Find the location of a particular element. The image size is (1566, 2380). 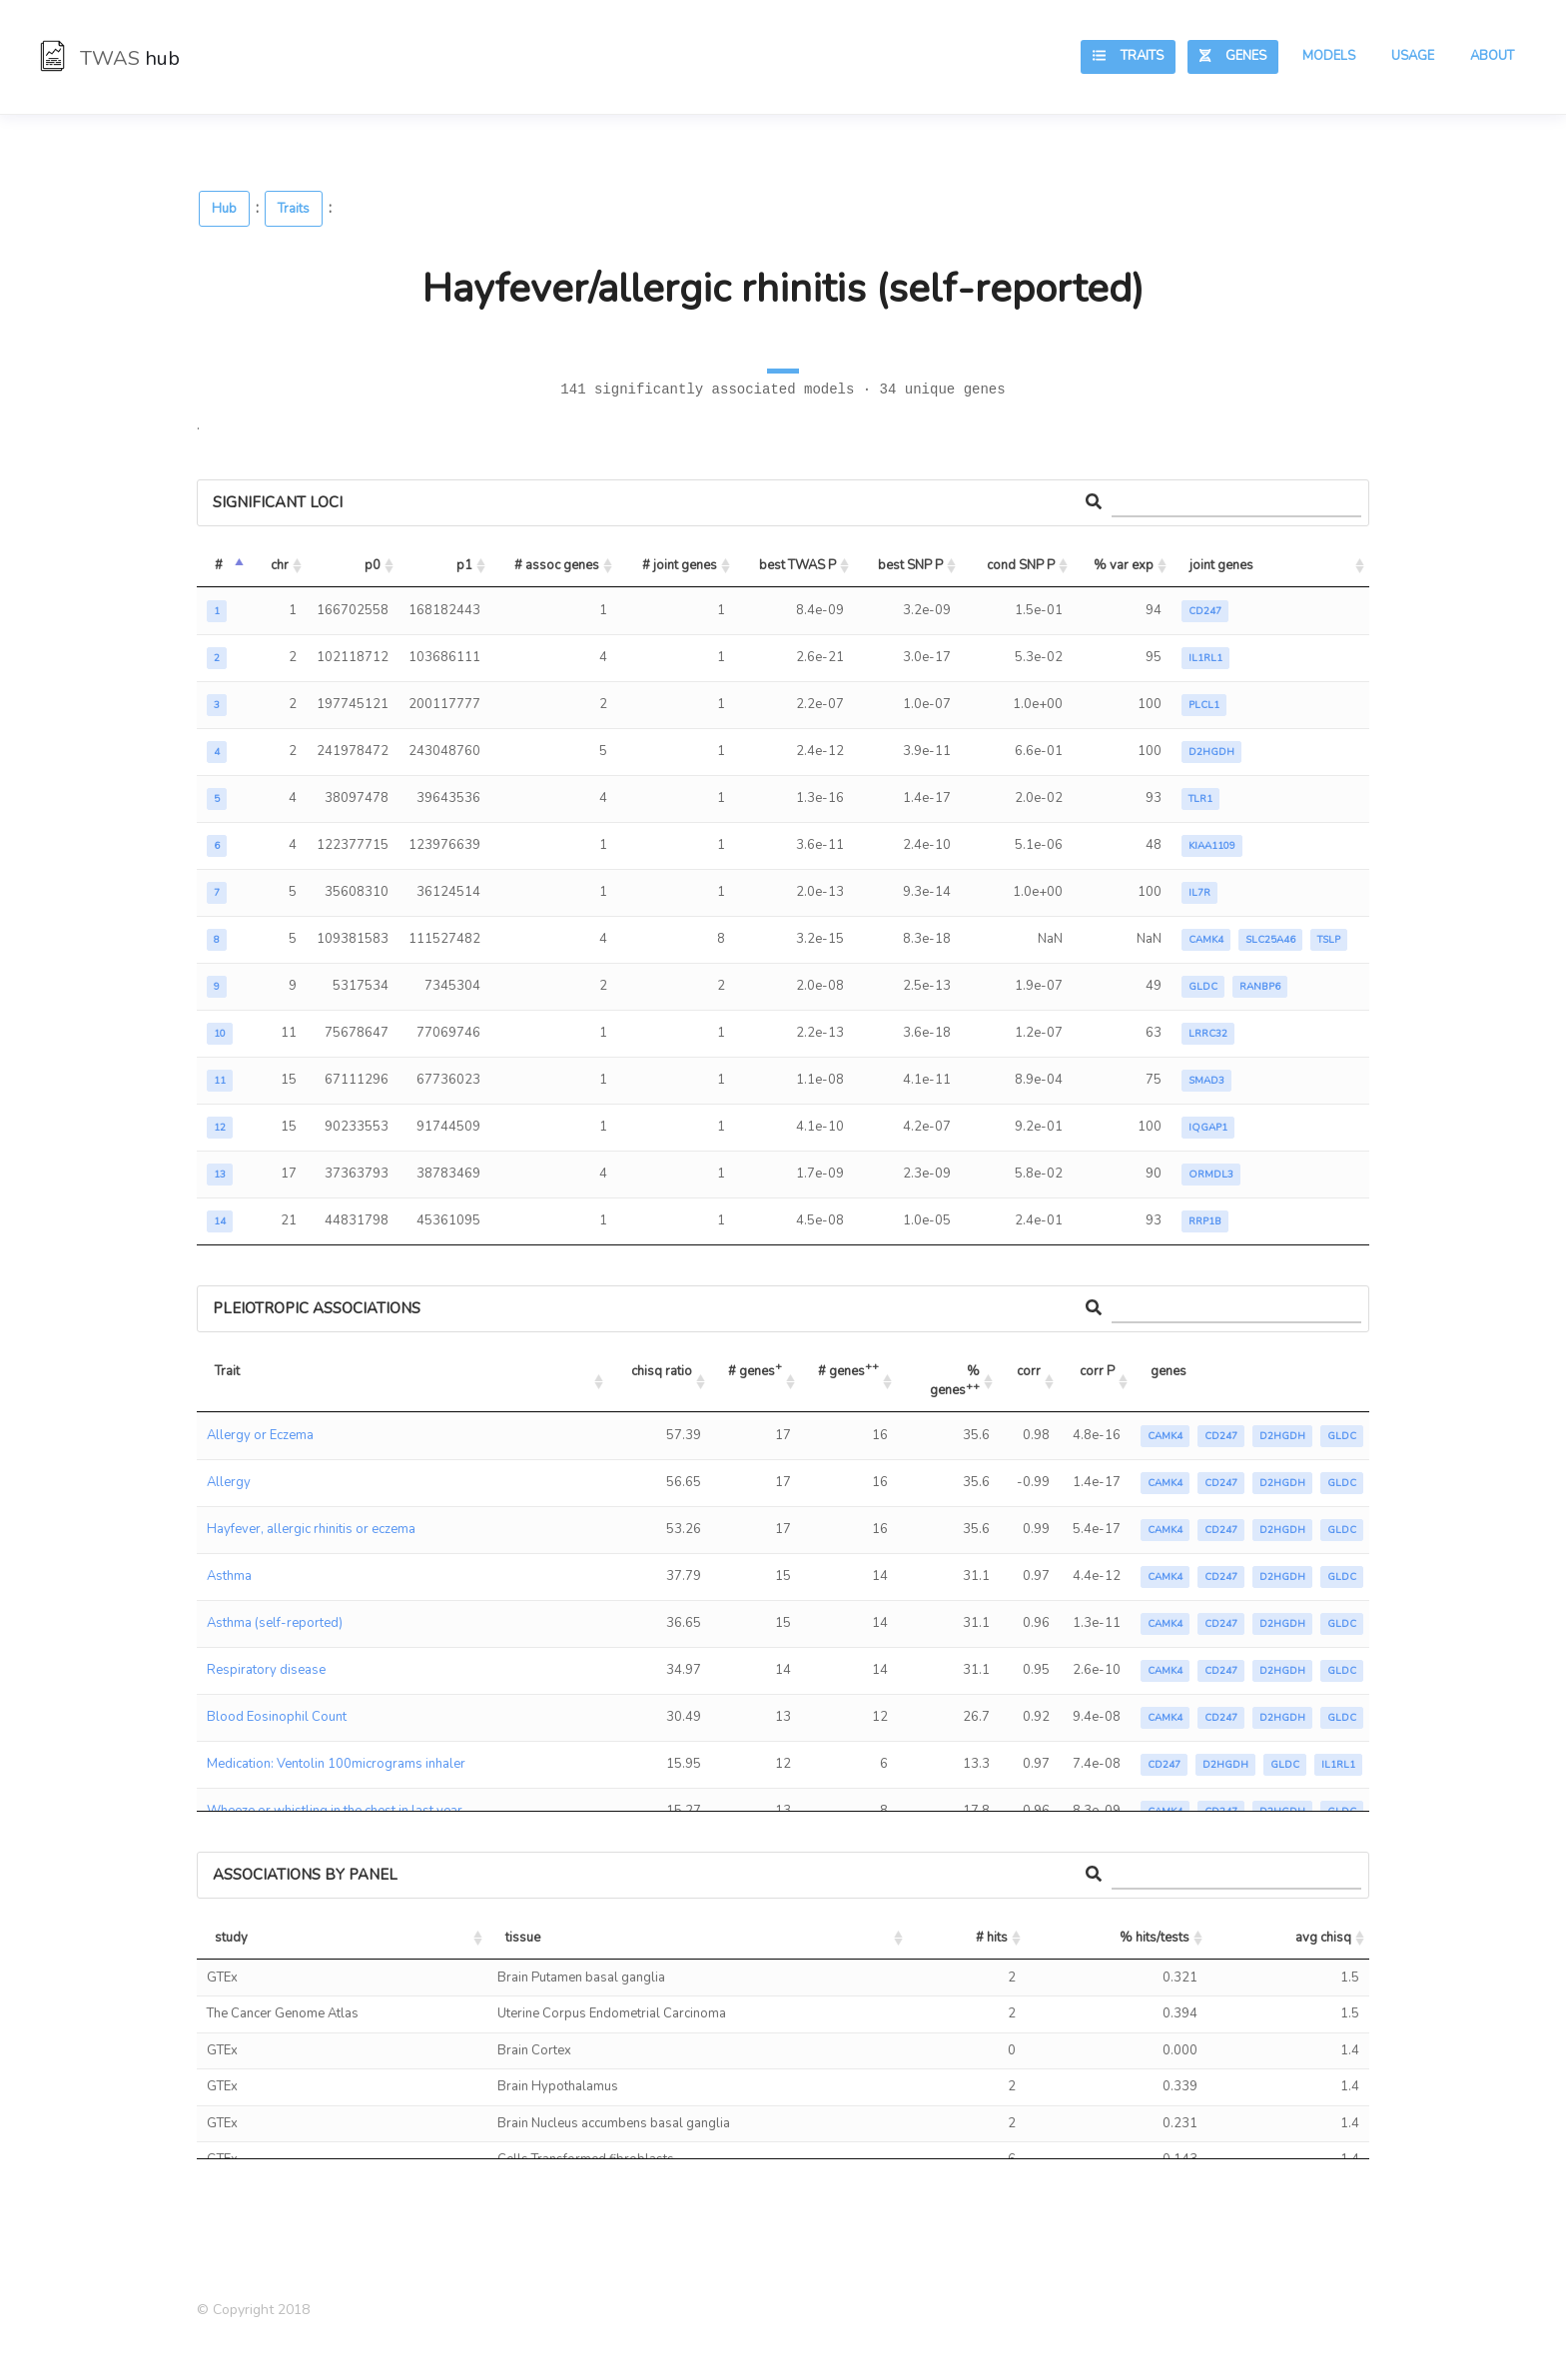

14 is located at coordinates (220, 1221).